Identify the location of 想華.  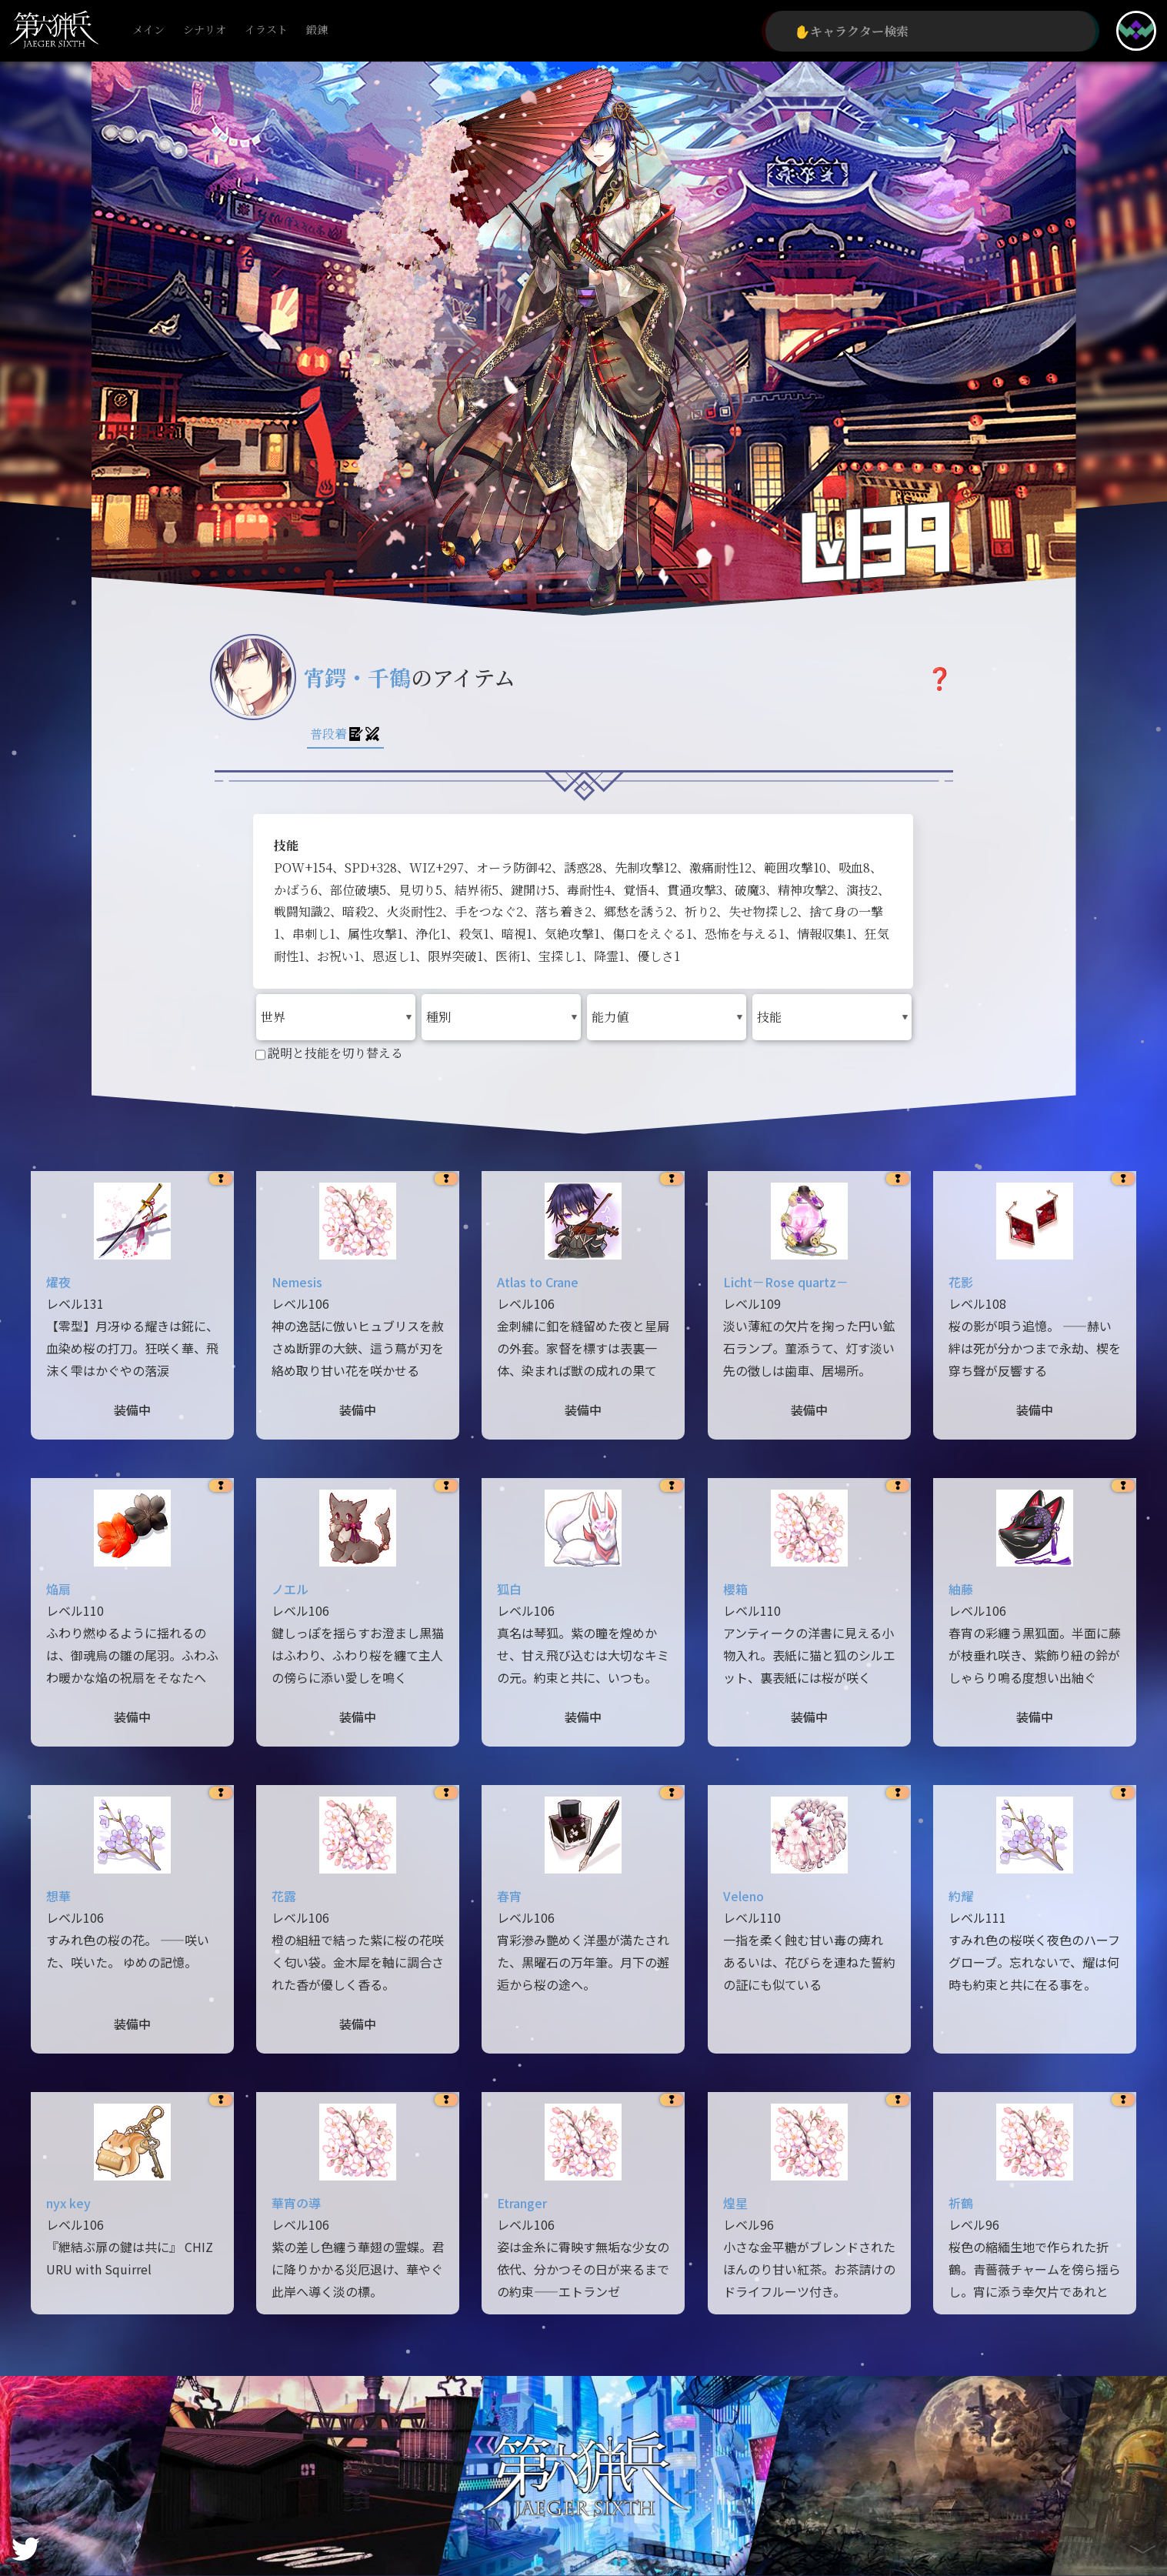
(58, 1896).